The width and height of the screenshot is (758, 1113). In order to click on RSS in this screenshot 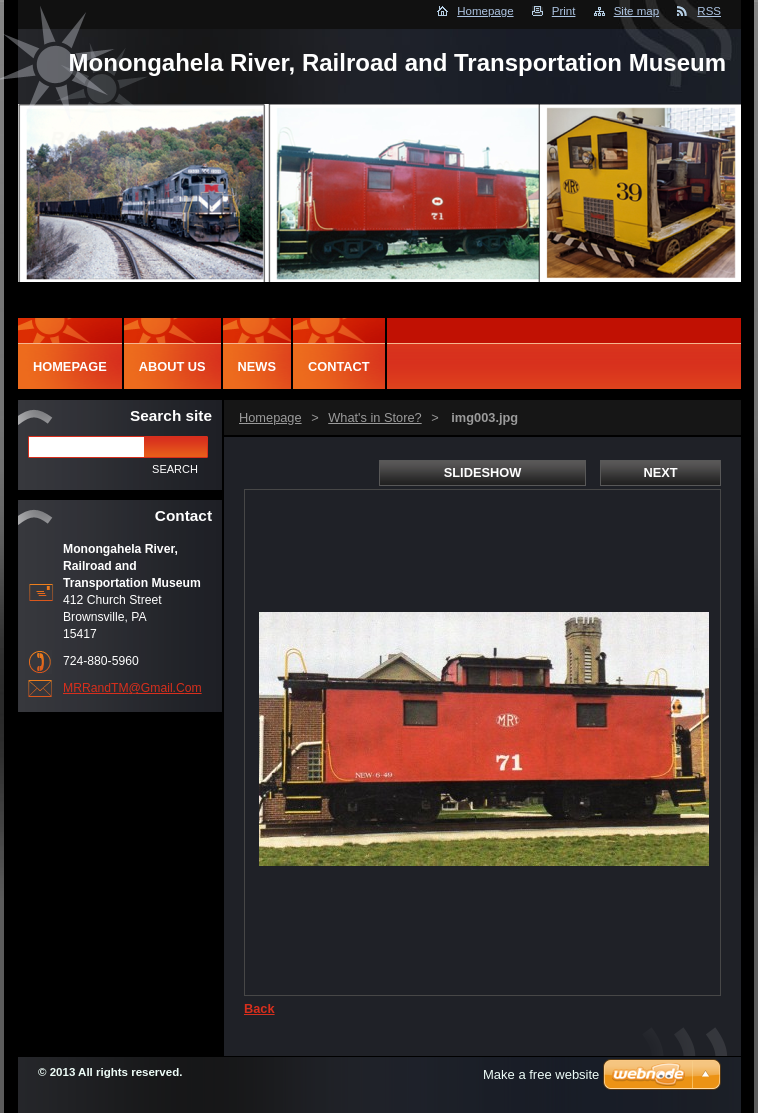, I will do `click(709, 11)`.